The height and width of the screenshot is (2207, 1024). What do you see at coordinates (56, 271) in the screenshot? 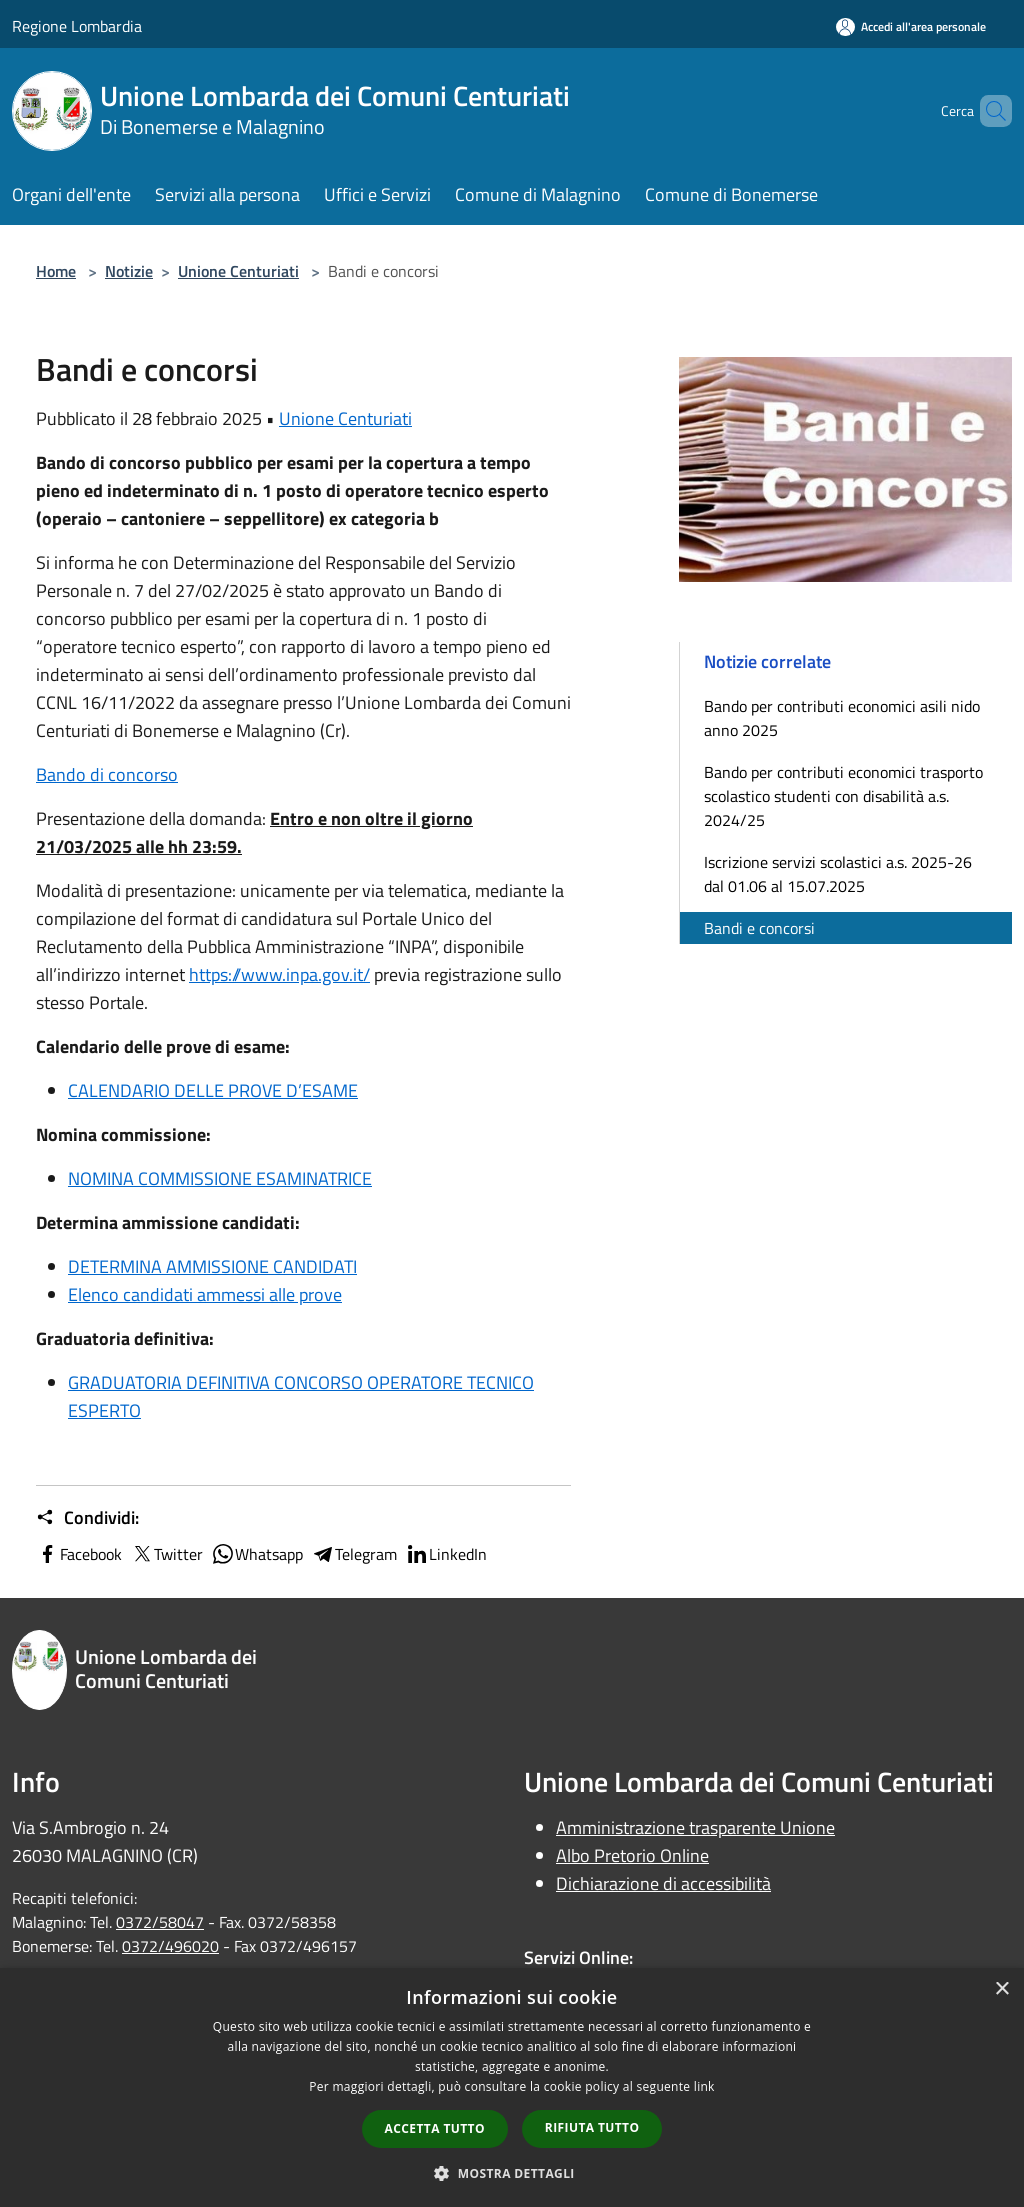
I see `Home` at bounding box center [56, 271].